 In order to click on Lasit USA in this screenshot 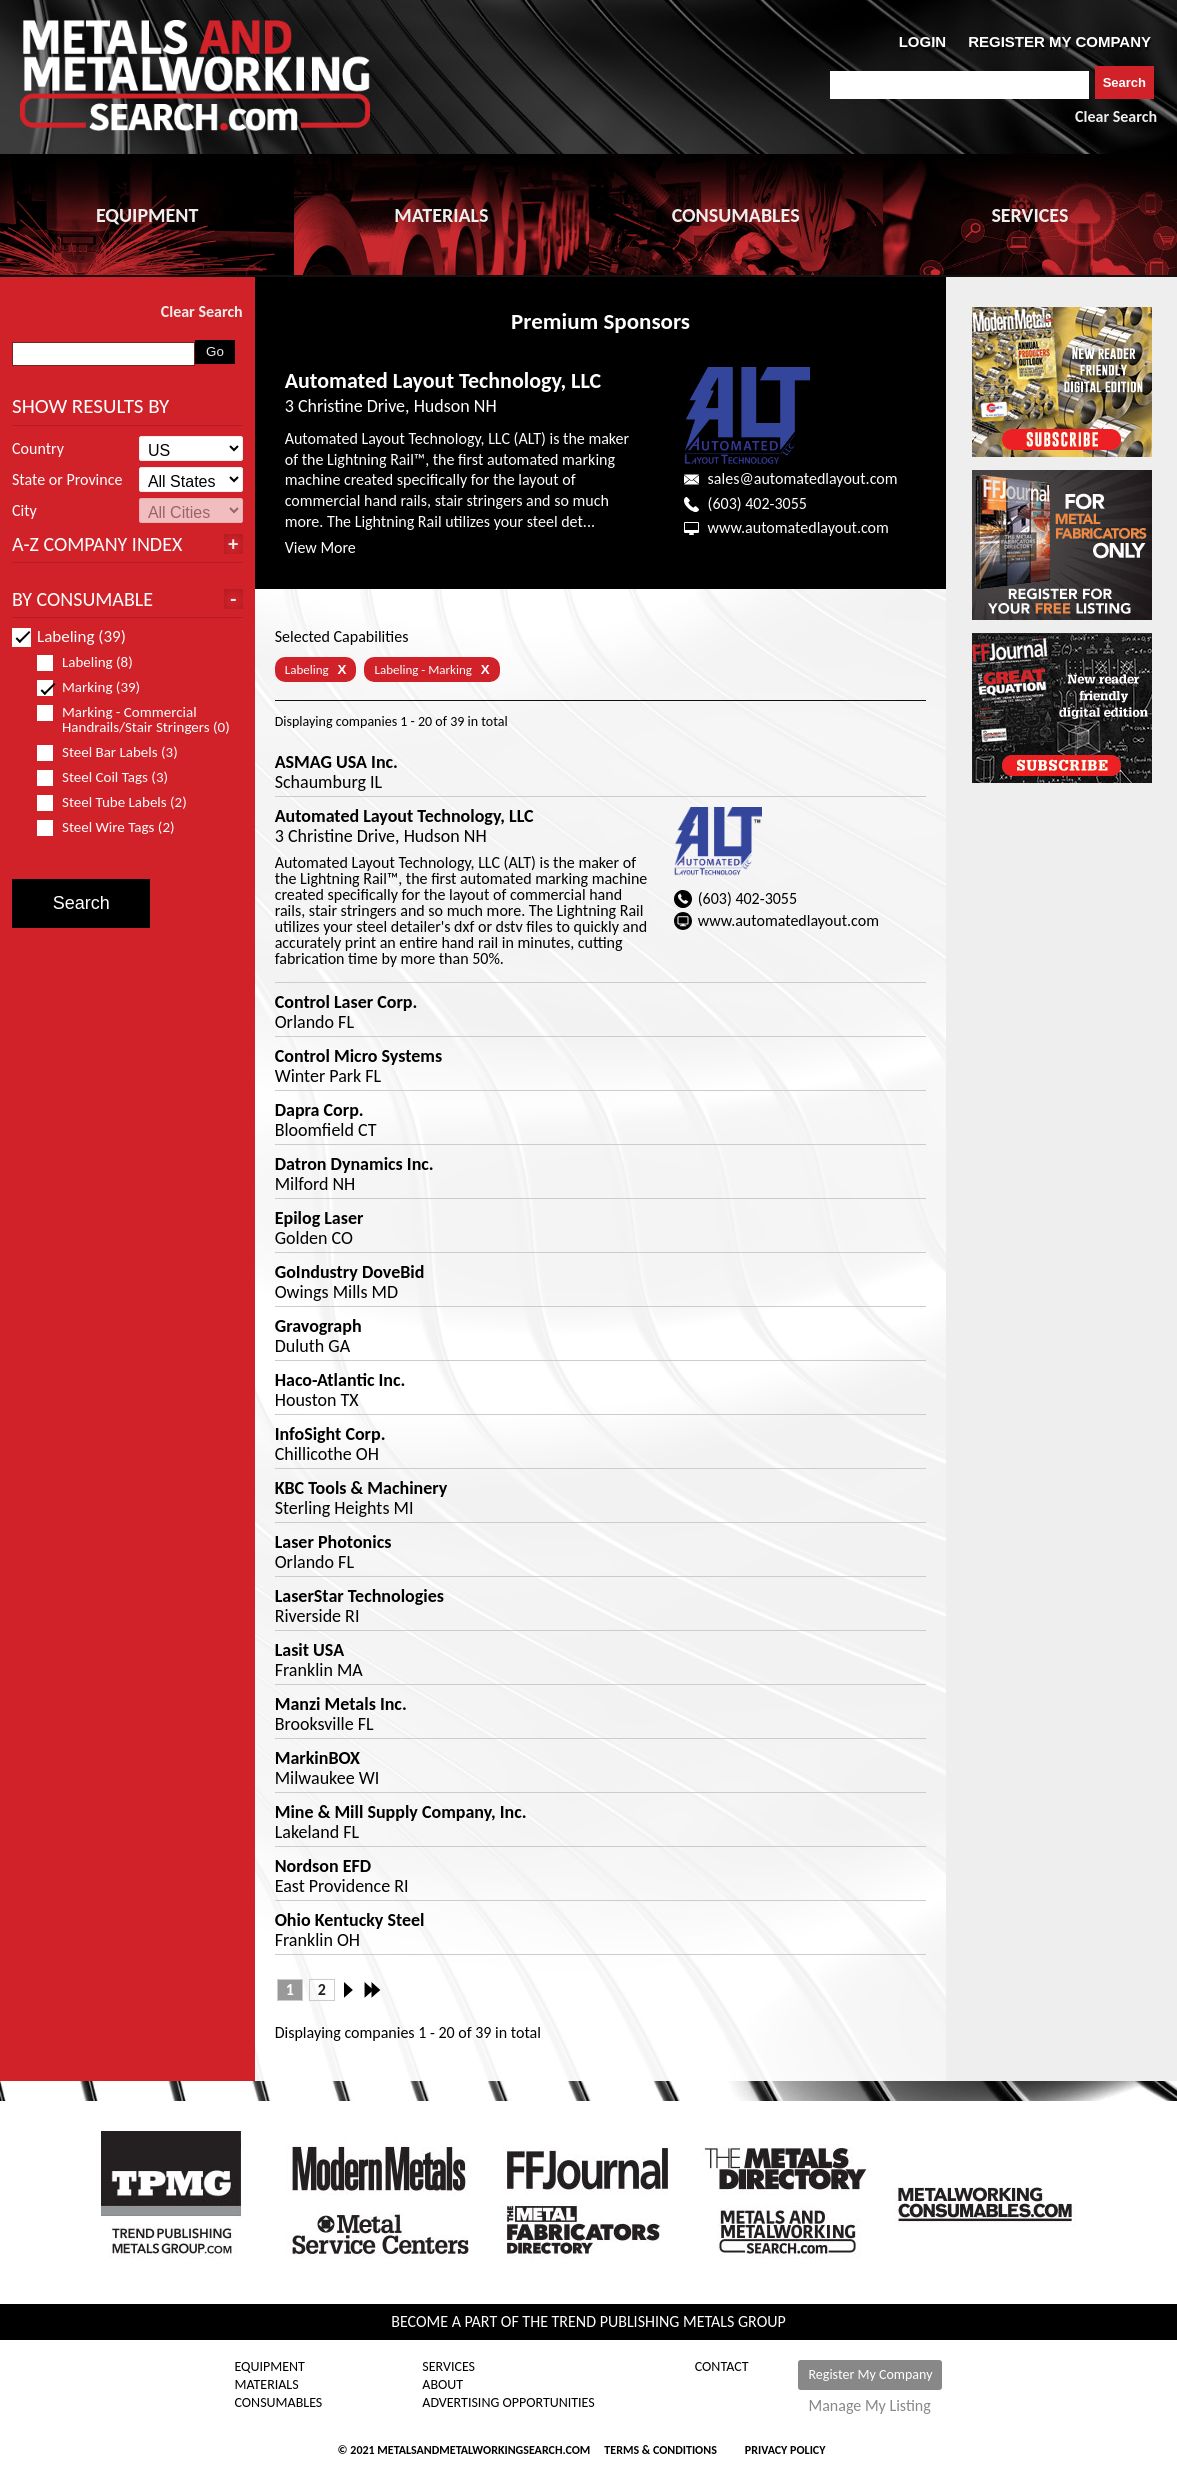, I will do `click(309, 1650)`.